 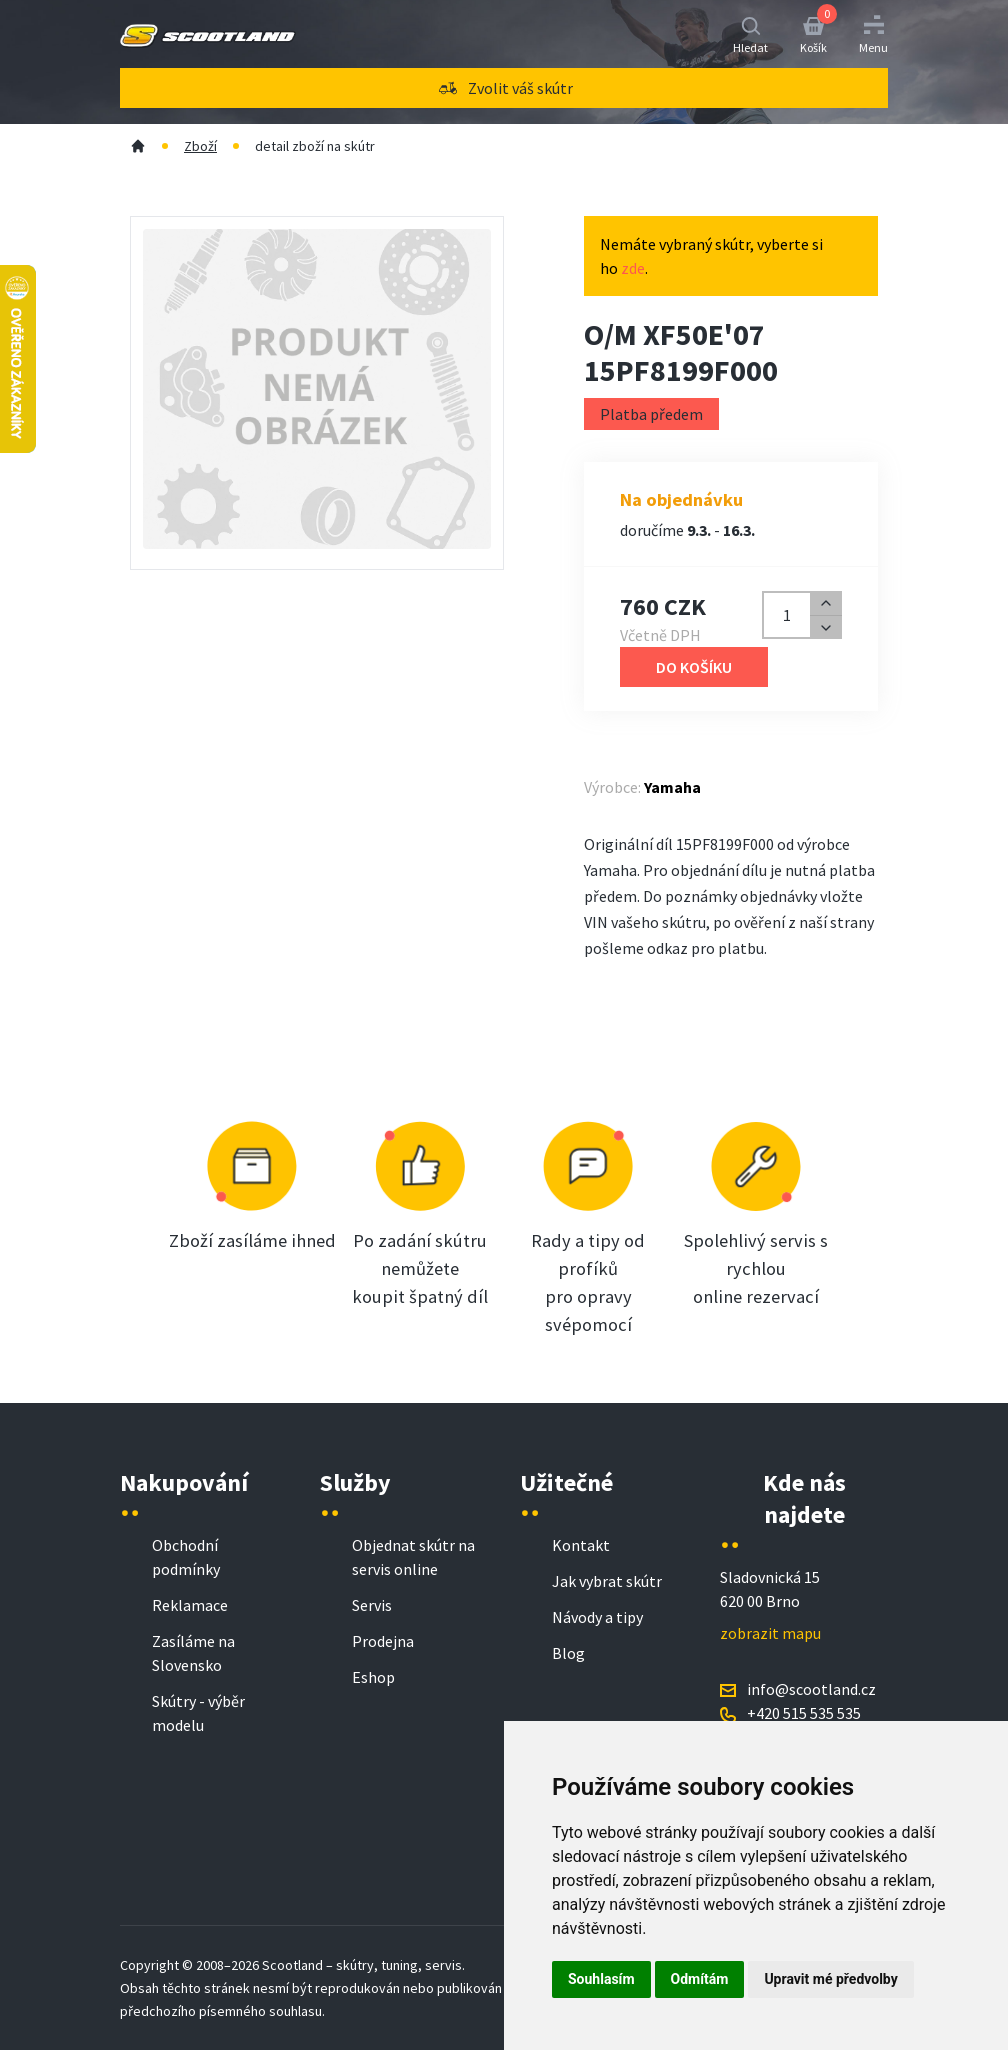 What do you see at coordinates (830, 1979) in the screenshot?
I see `Upravit mé předvolby [button]` at bounding box center [830, 1979].